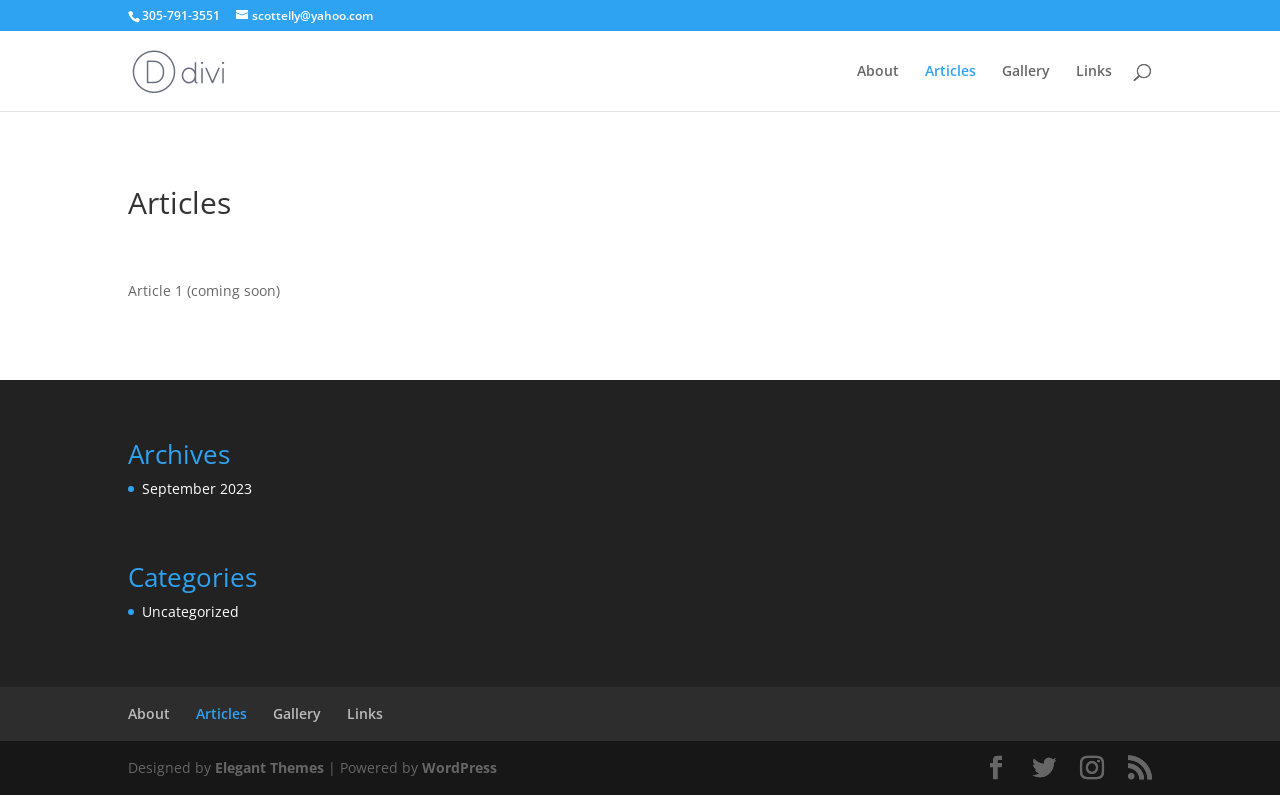 The height and width of the screenshot is (795, 1280). What do you see at coordinates (1094, 72) in the screenshot?
I see `Links` at bounding box center [1094, 72].